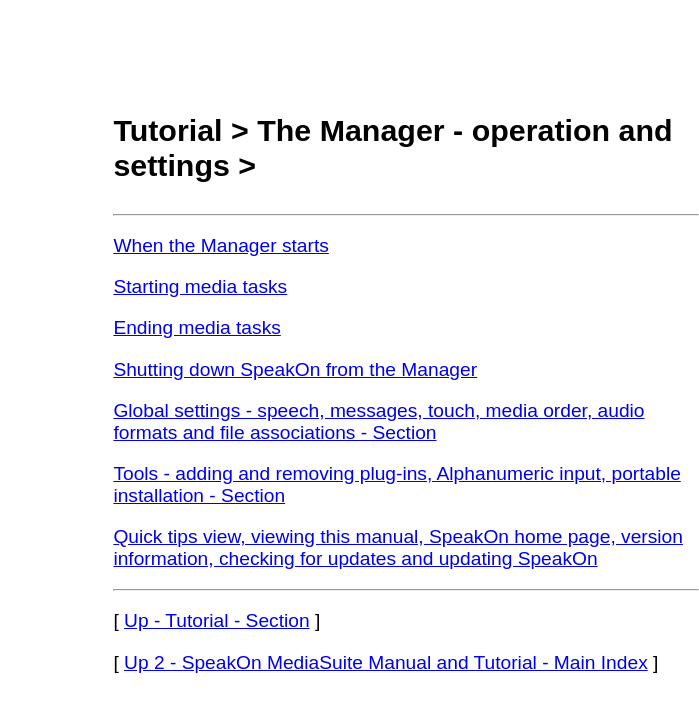 The height and width of the screenshot is (720, 699). Describe the element at coordinates (398, 547) in the screenshot. I see `Quick tips view, viewing this manual, SpeakOn home page, version information, checking for updates and updating SpeakOn` at that location.